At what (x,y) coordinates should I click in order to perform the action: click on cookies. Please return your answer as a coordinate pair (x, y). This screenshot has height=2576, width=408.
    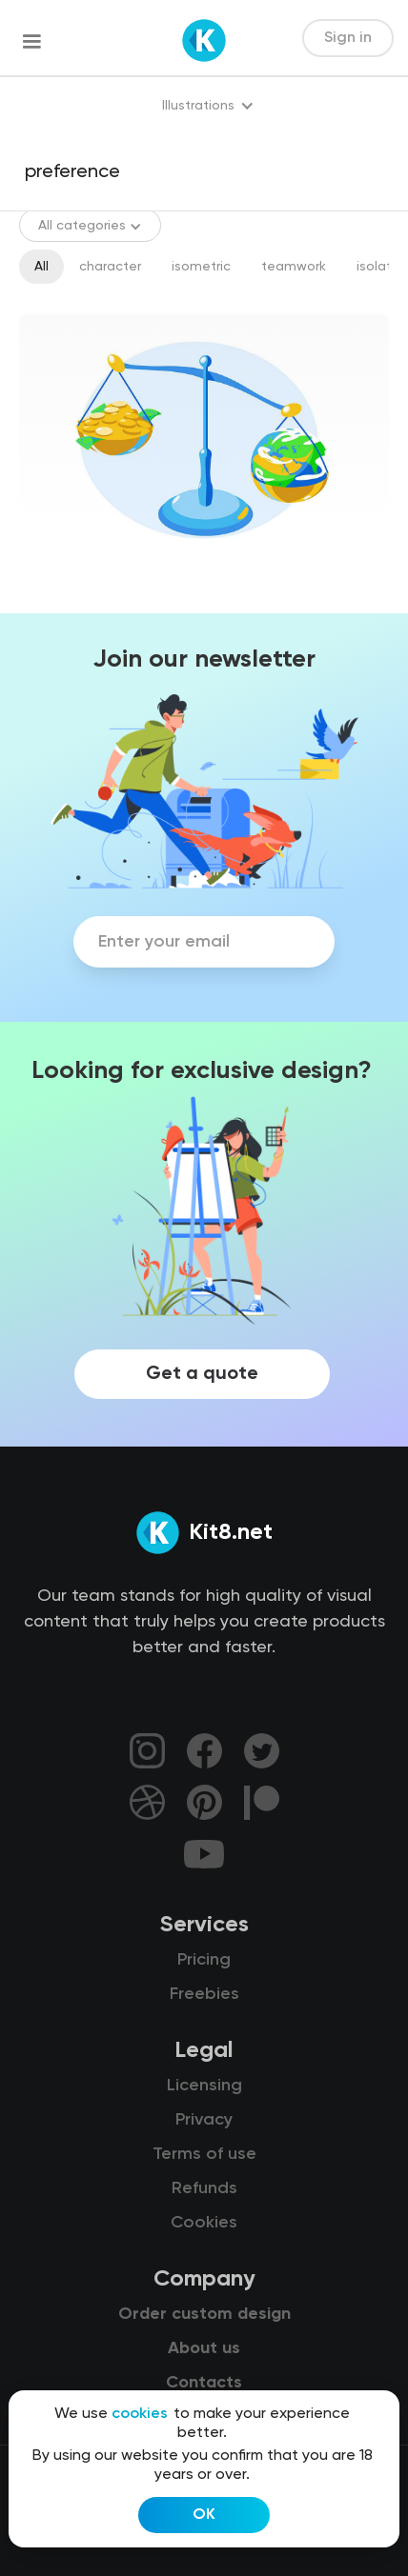
    Looking at the image, I should click on (140, 2414).